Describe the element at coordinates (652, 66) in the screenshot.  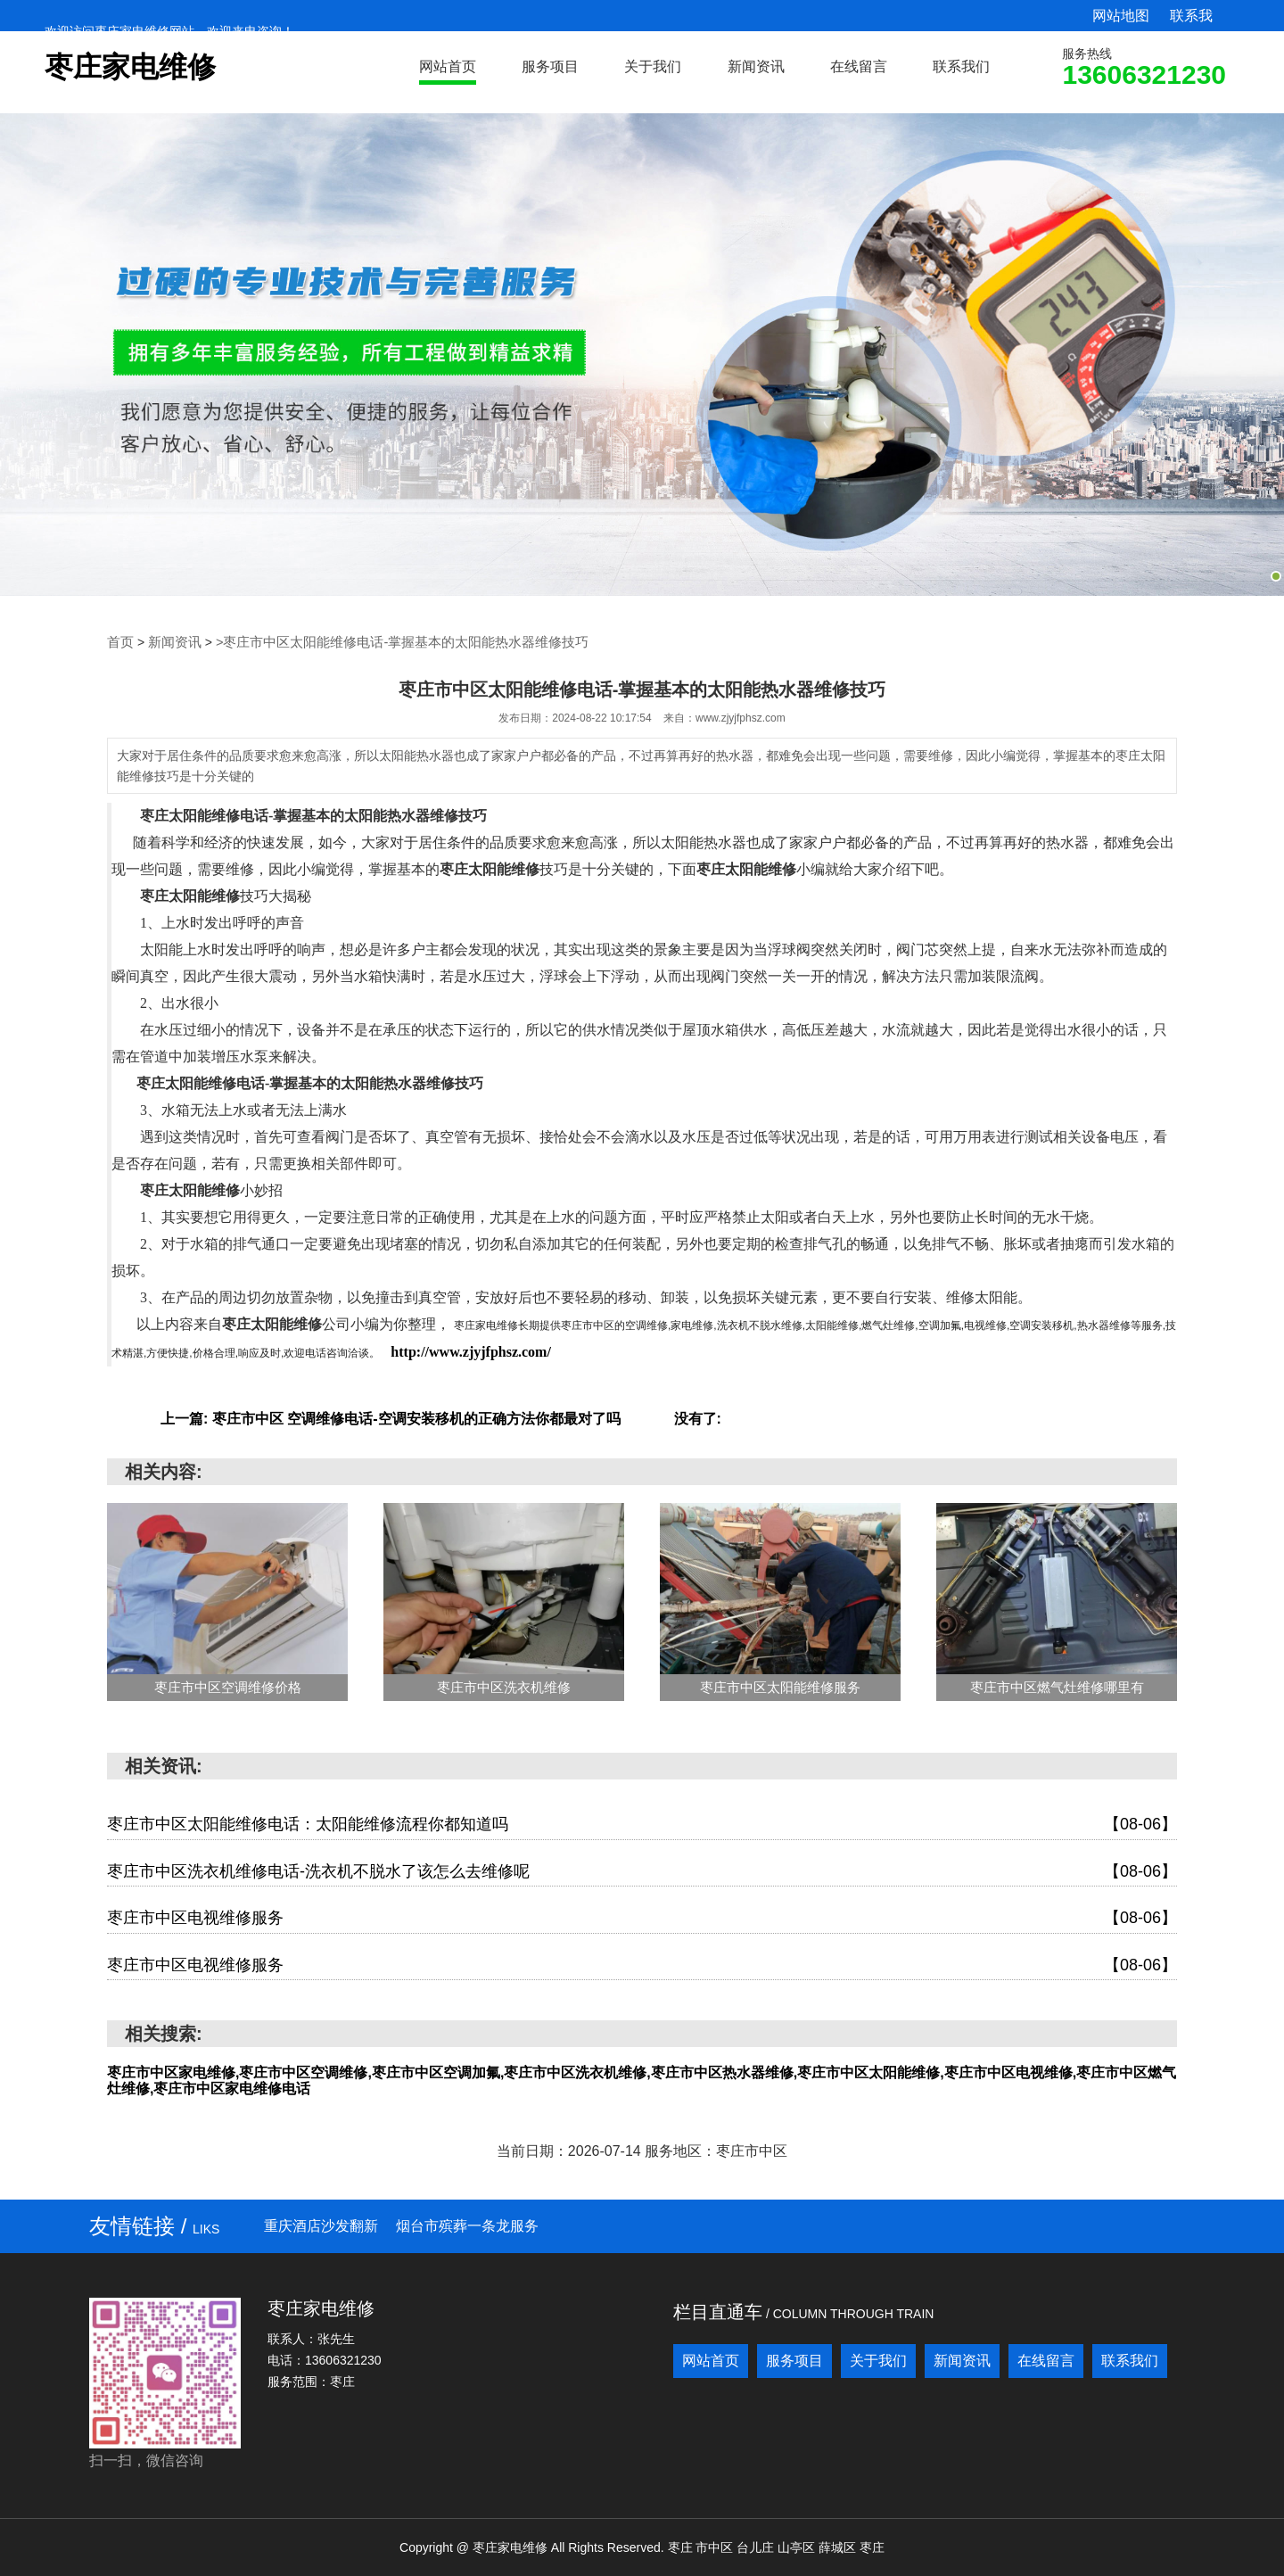
I see `关于我们` at that location.